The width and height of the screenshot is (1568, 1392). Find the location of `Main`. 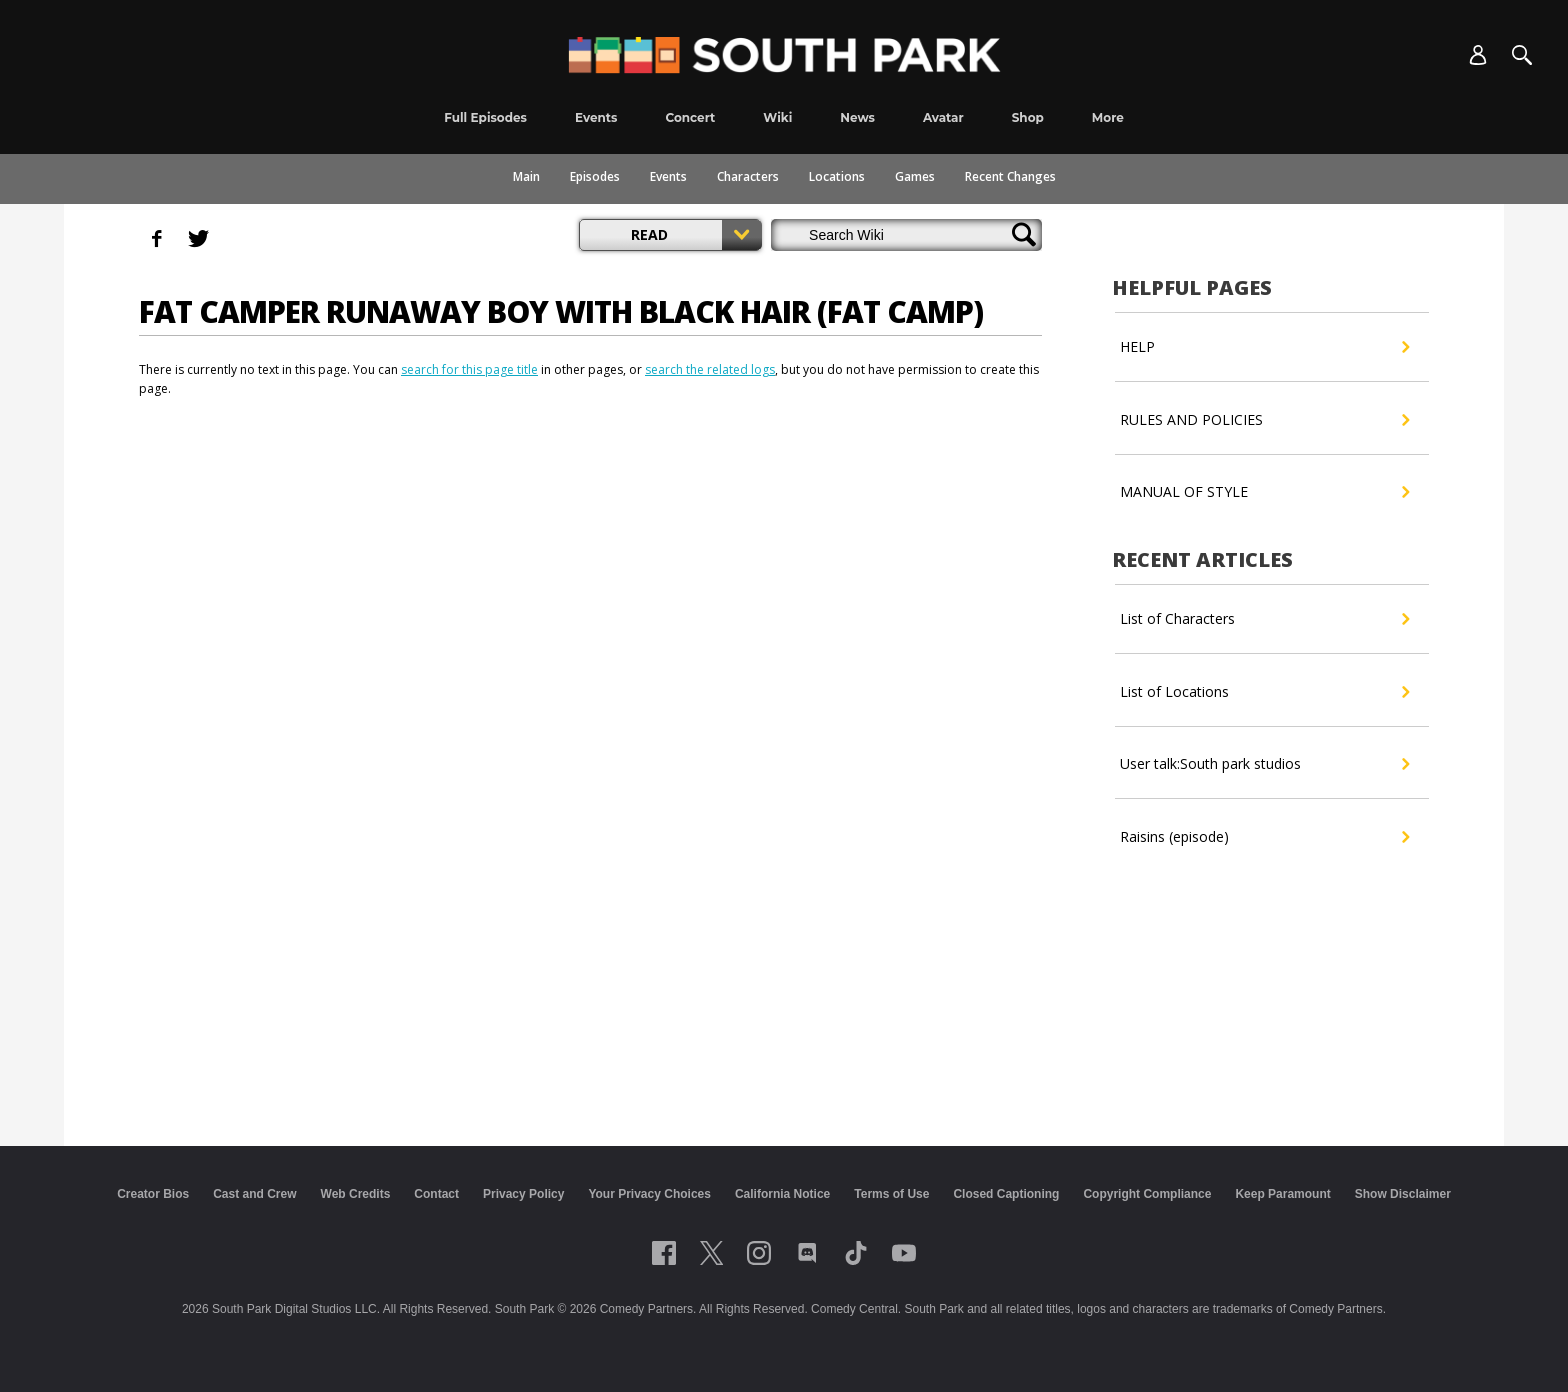

Main is located at coordinates (526, 176).